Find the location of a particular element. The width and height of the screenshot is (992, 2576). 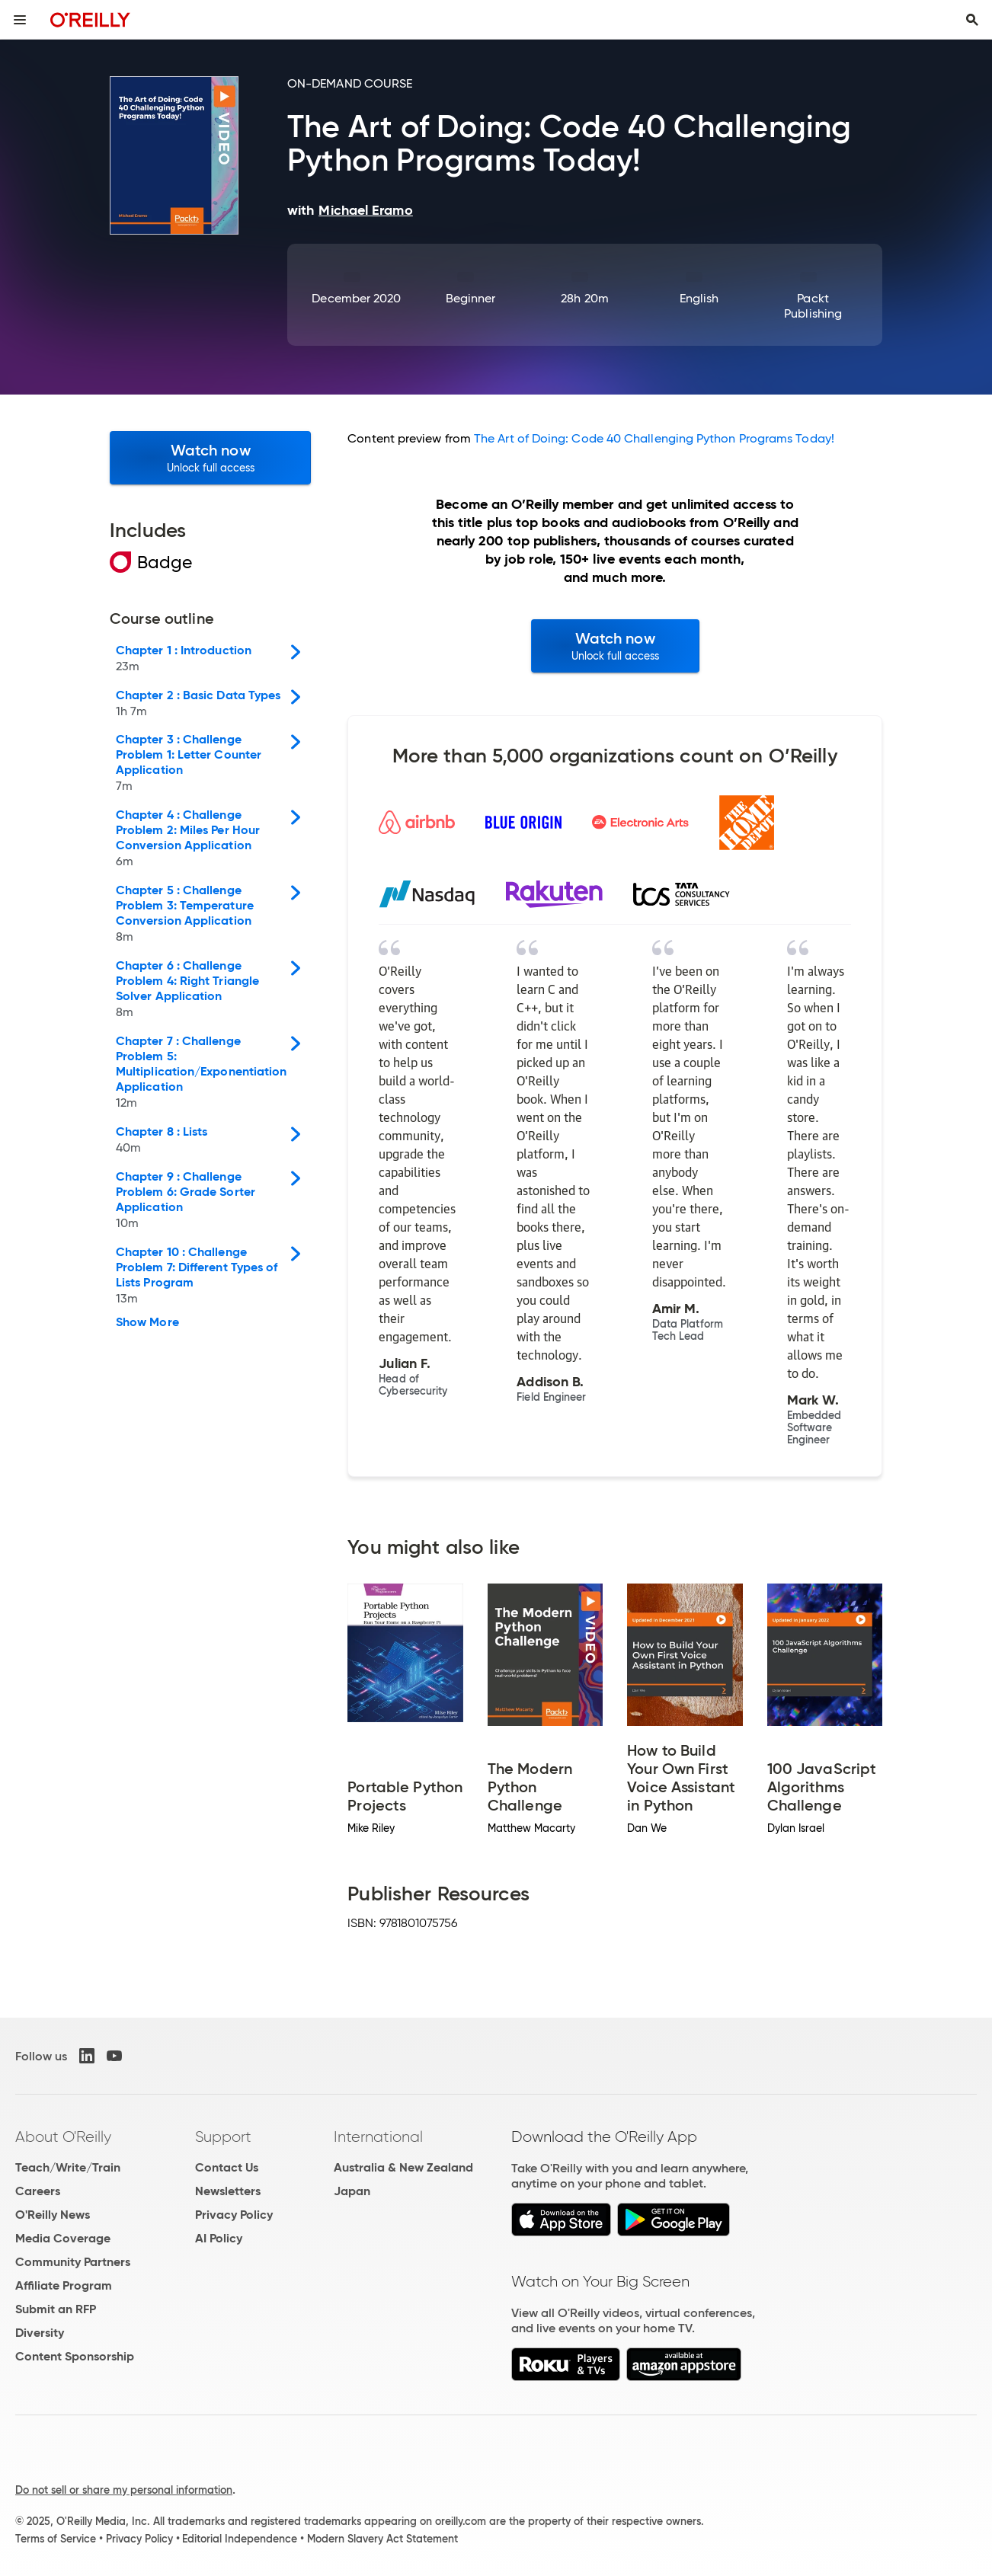

Diversity is located at coordinates (39, 2333).